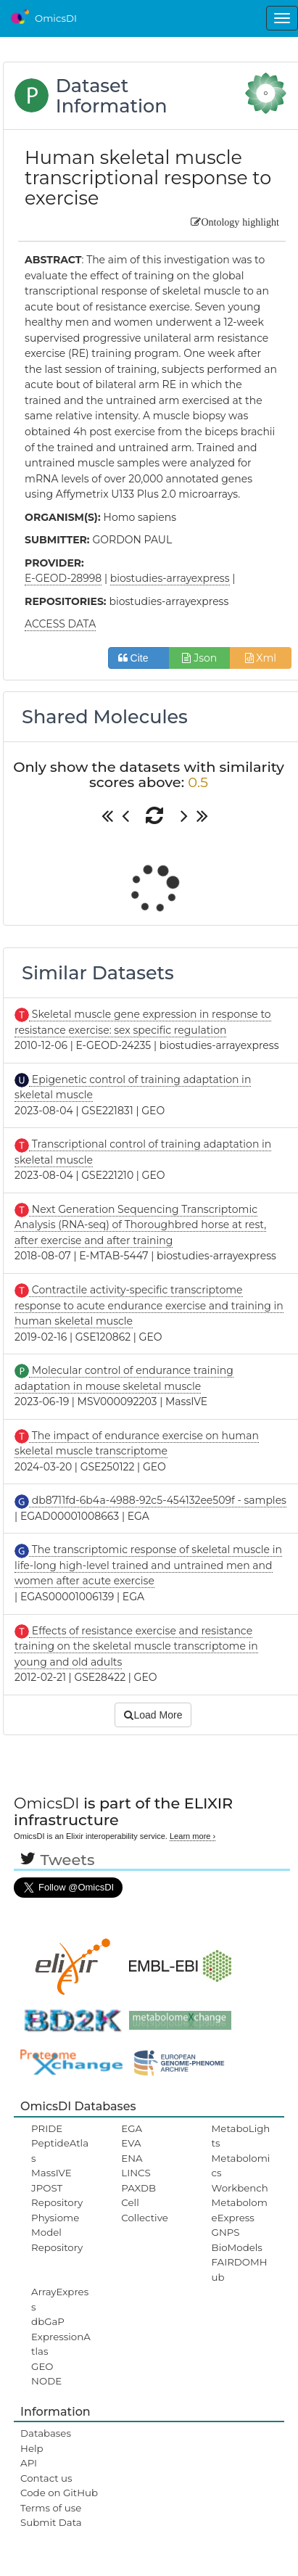  I want to click on E-GEOD-28998, so click(63, 578).